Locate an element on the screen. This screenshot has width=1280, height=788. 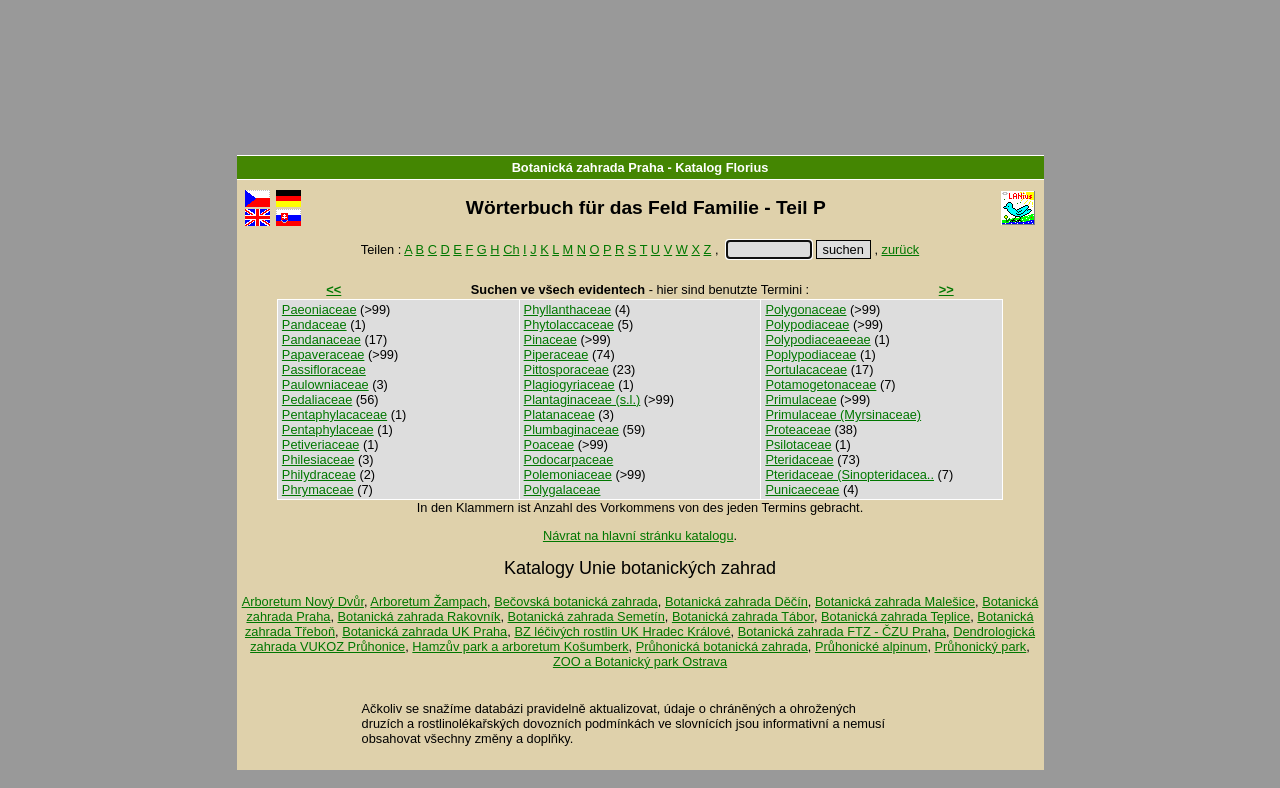
Polemoniaceae is located at coordinates (568, 474).